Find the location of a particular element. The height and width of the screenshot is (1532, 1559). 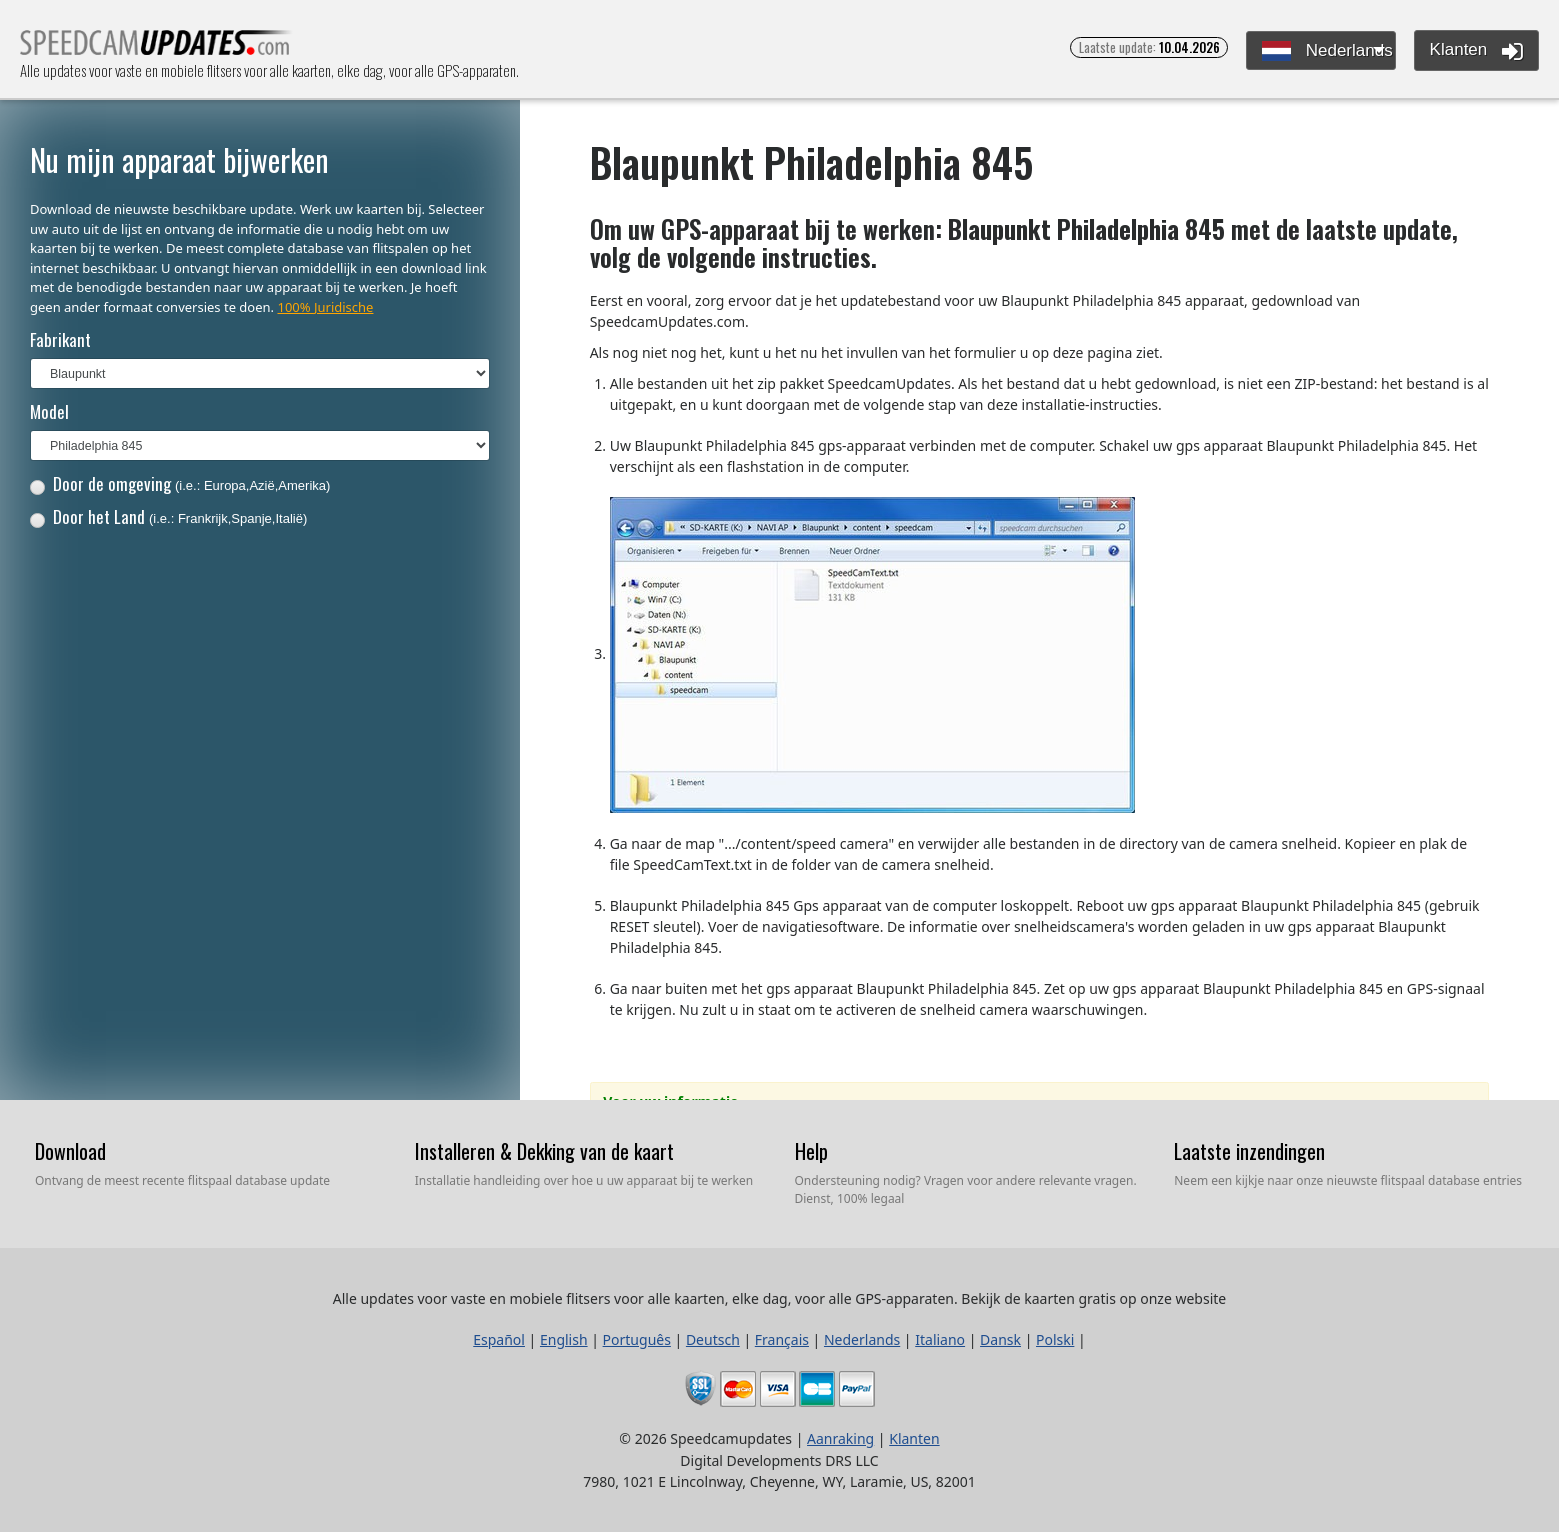

Deutsch is located at coordinates (713, 1339).